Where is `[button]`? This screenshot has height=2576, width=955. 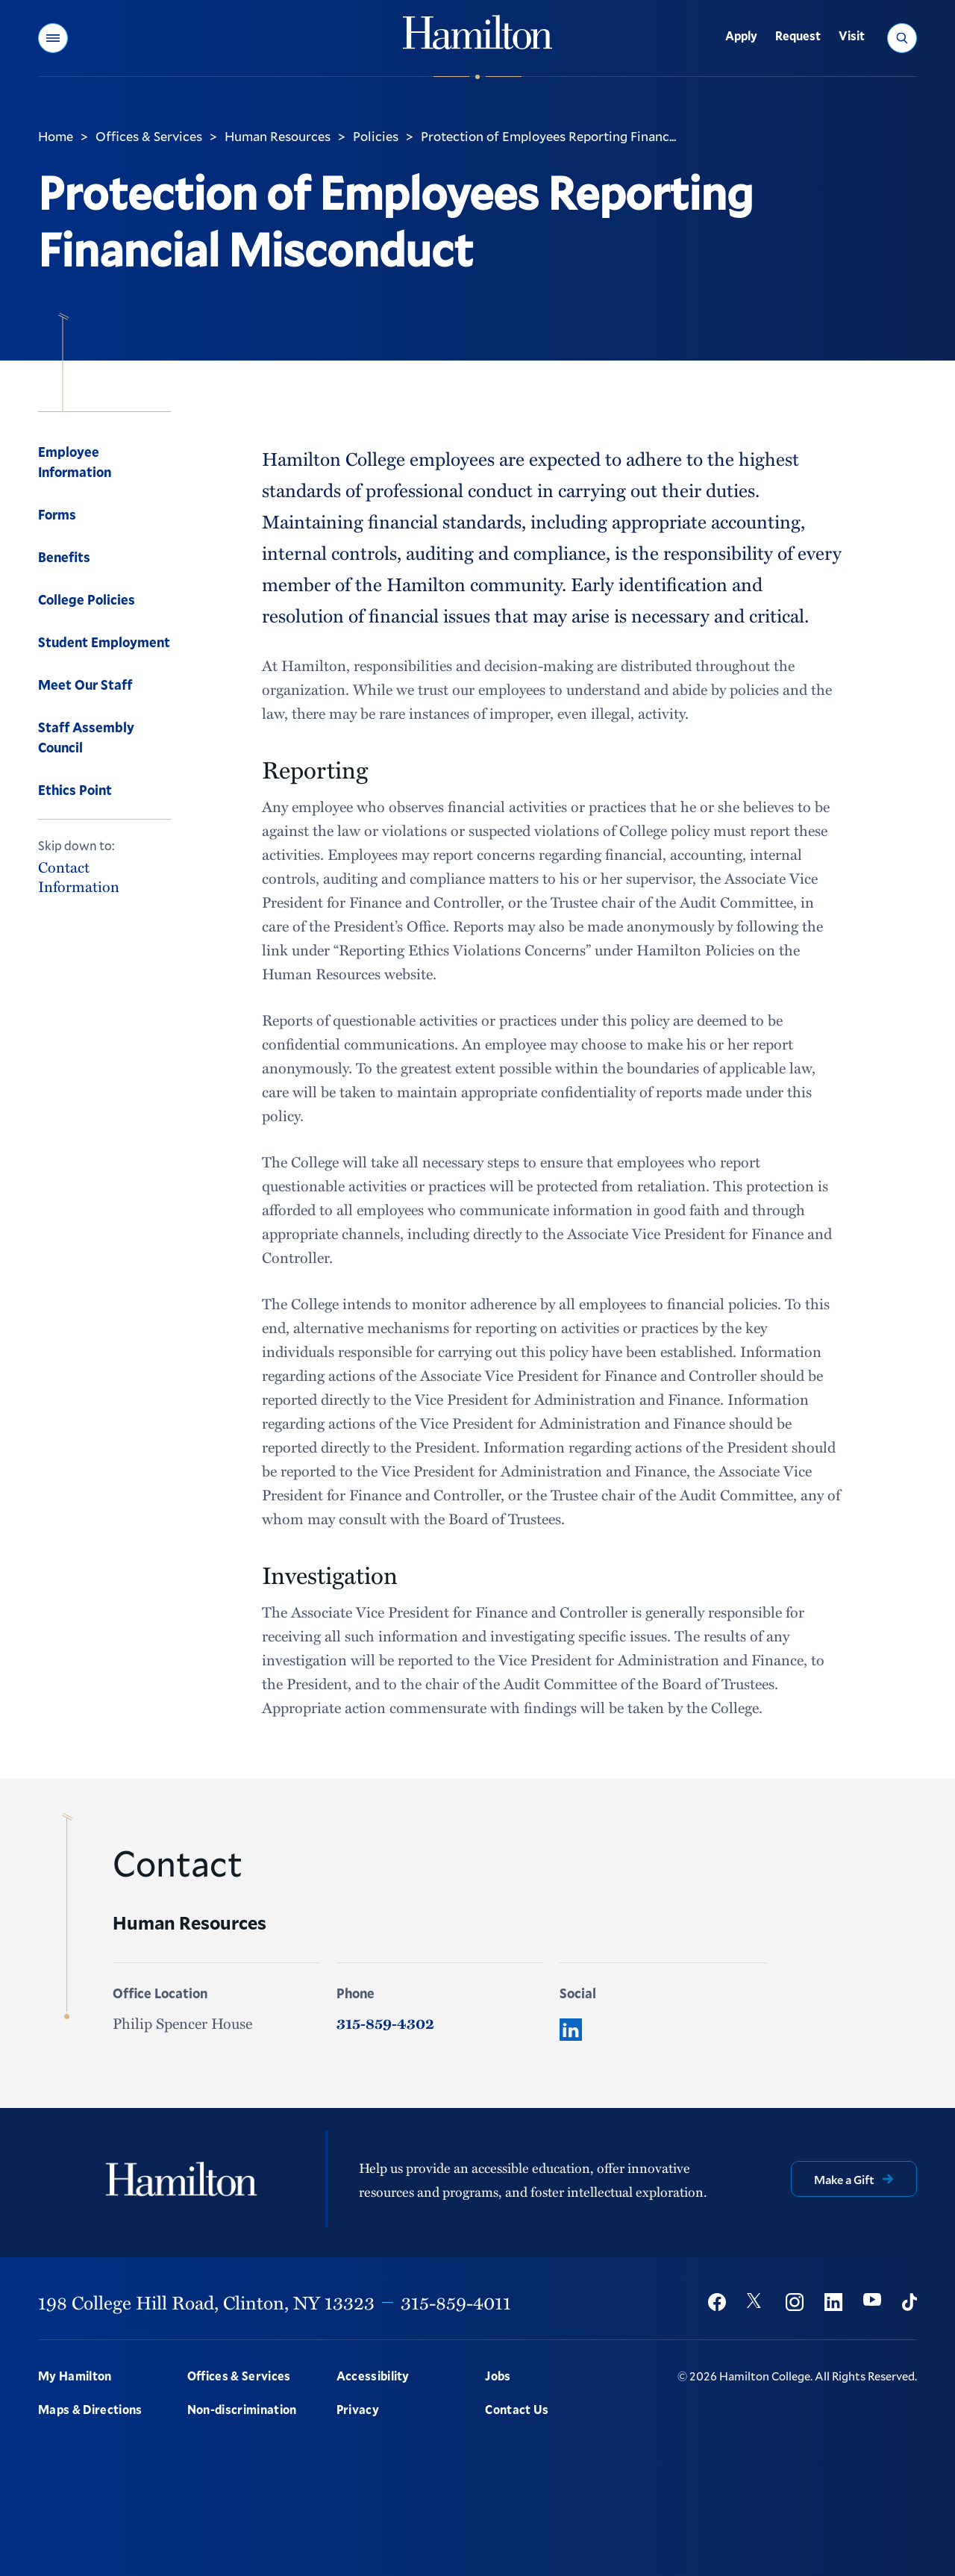 [button] is located at coordinates (53, 38).